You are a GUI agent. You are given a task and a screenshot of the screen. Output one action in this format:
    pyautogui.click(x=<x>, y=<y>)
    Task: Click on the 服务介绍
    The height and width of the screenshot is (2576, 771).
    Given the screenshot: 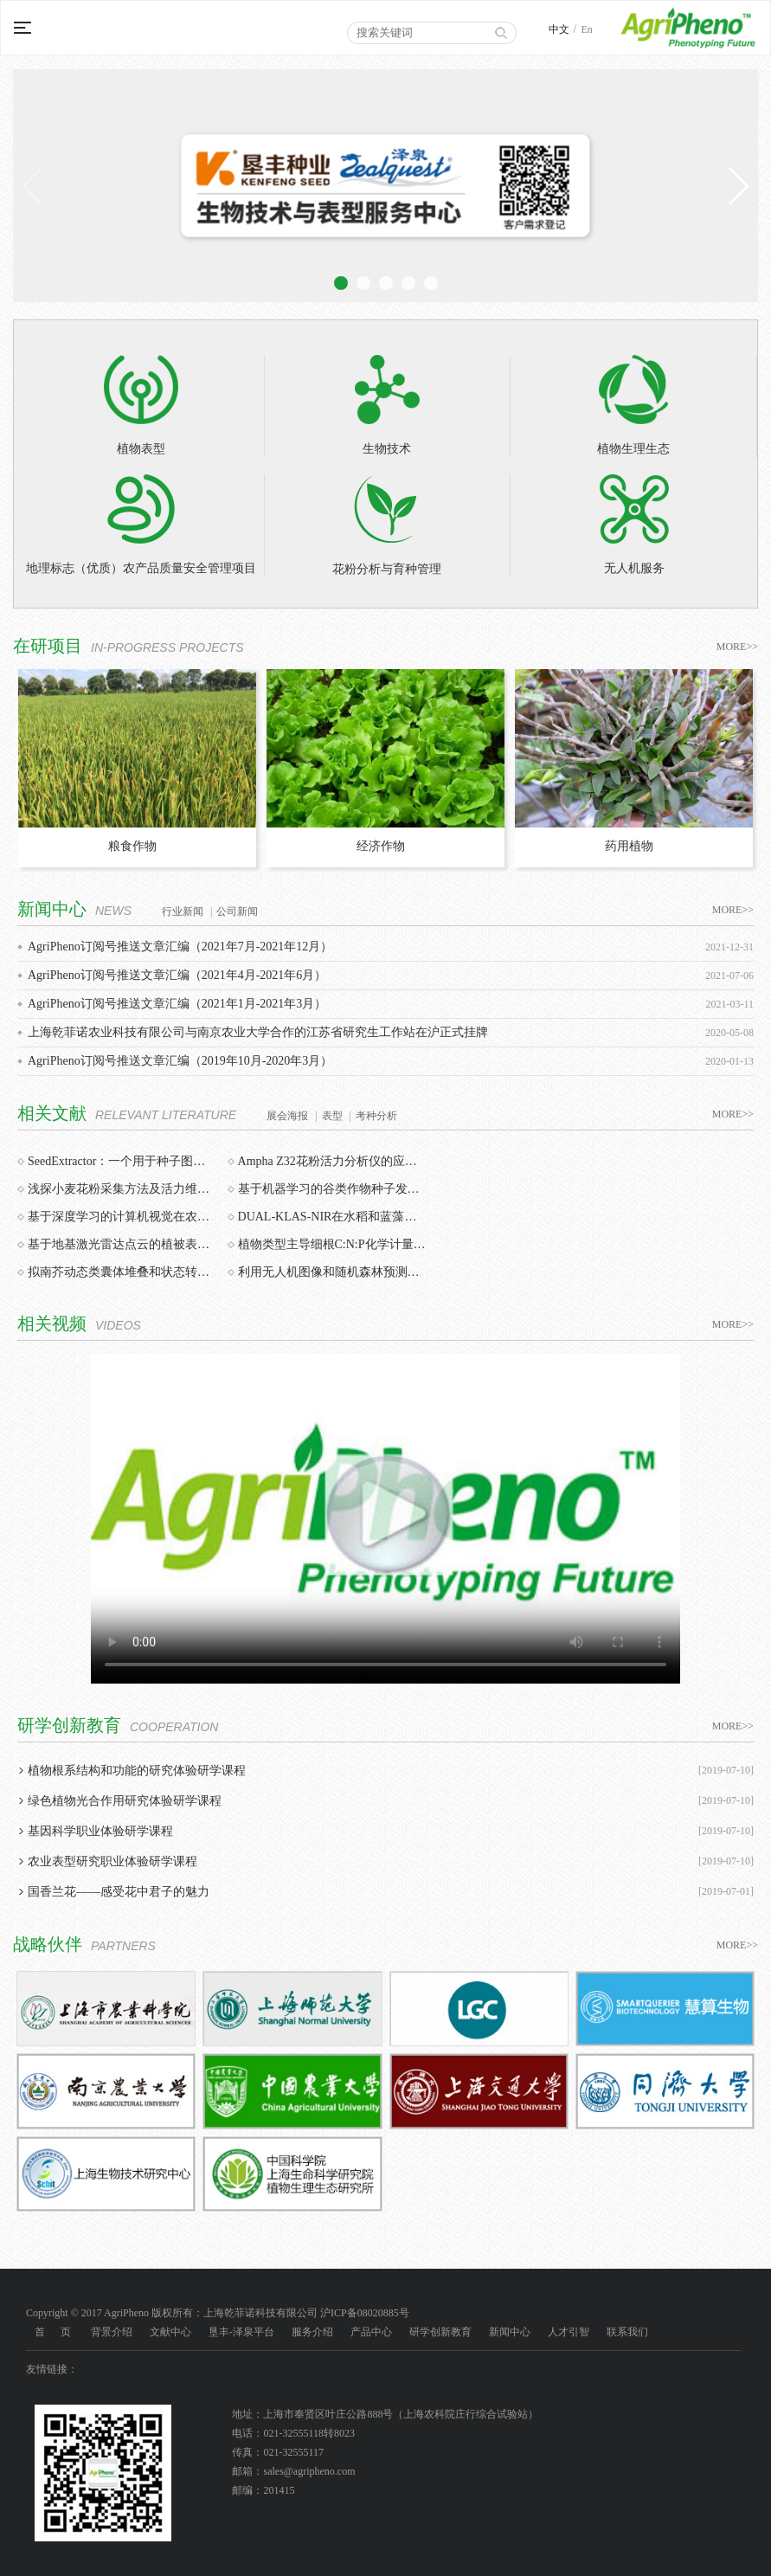 What is the action you would take?
    pyautogui.click(x=312, y=2332)
    